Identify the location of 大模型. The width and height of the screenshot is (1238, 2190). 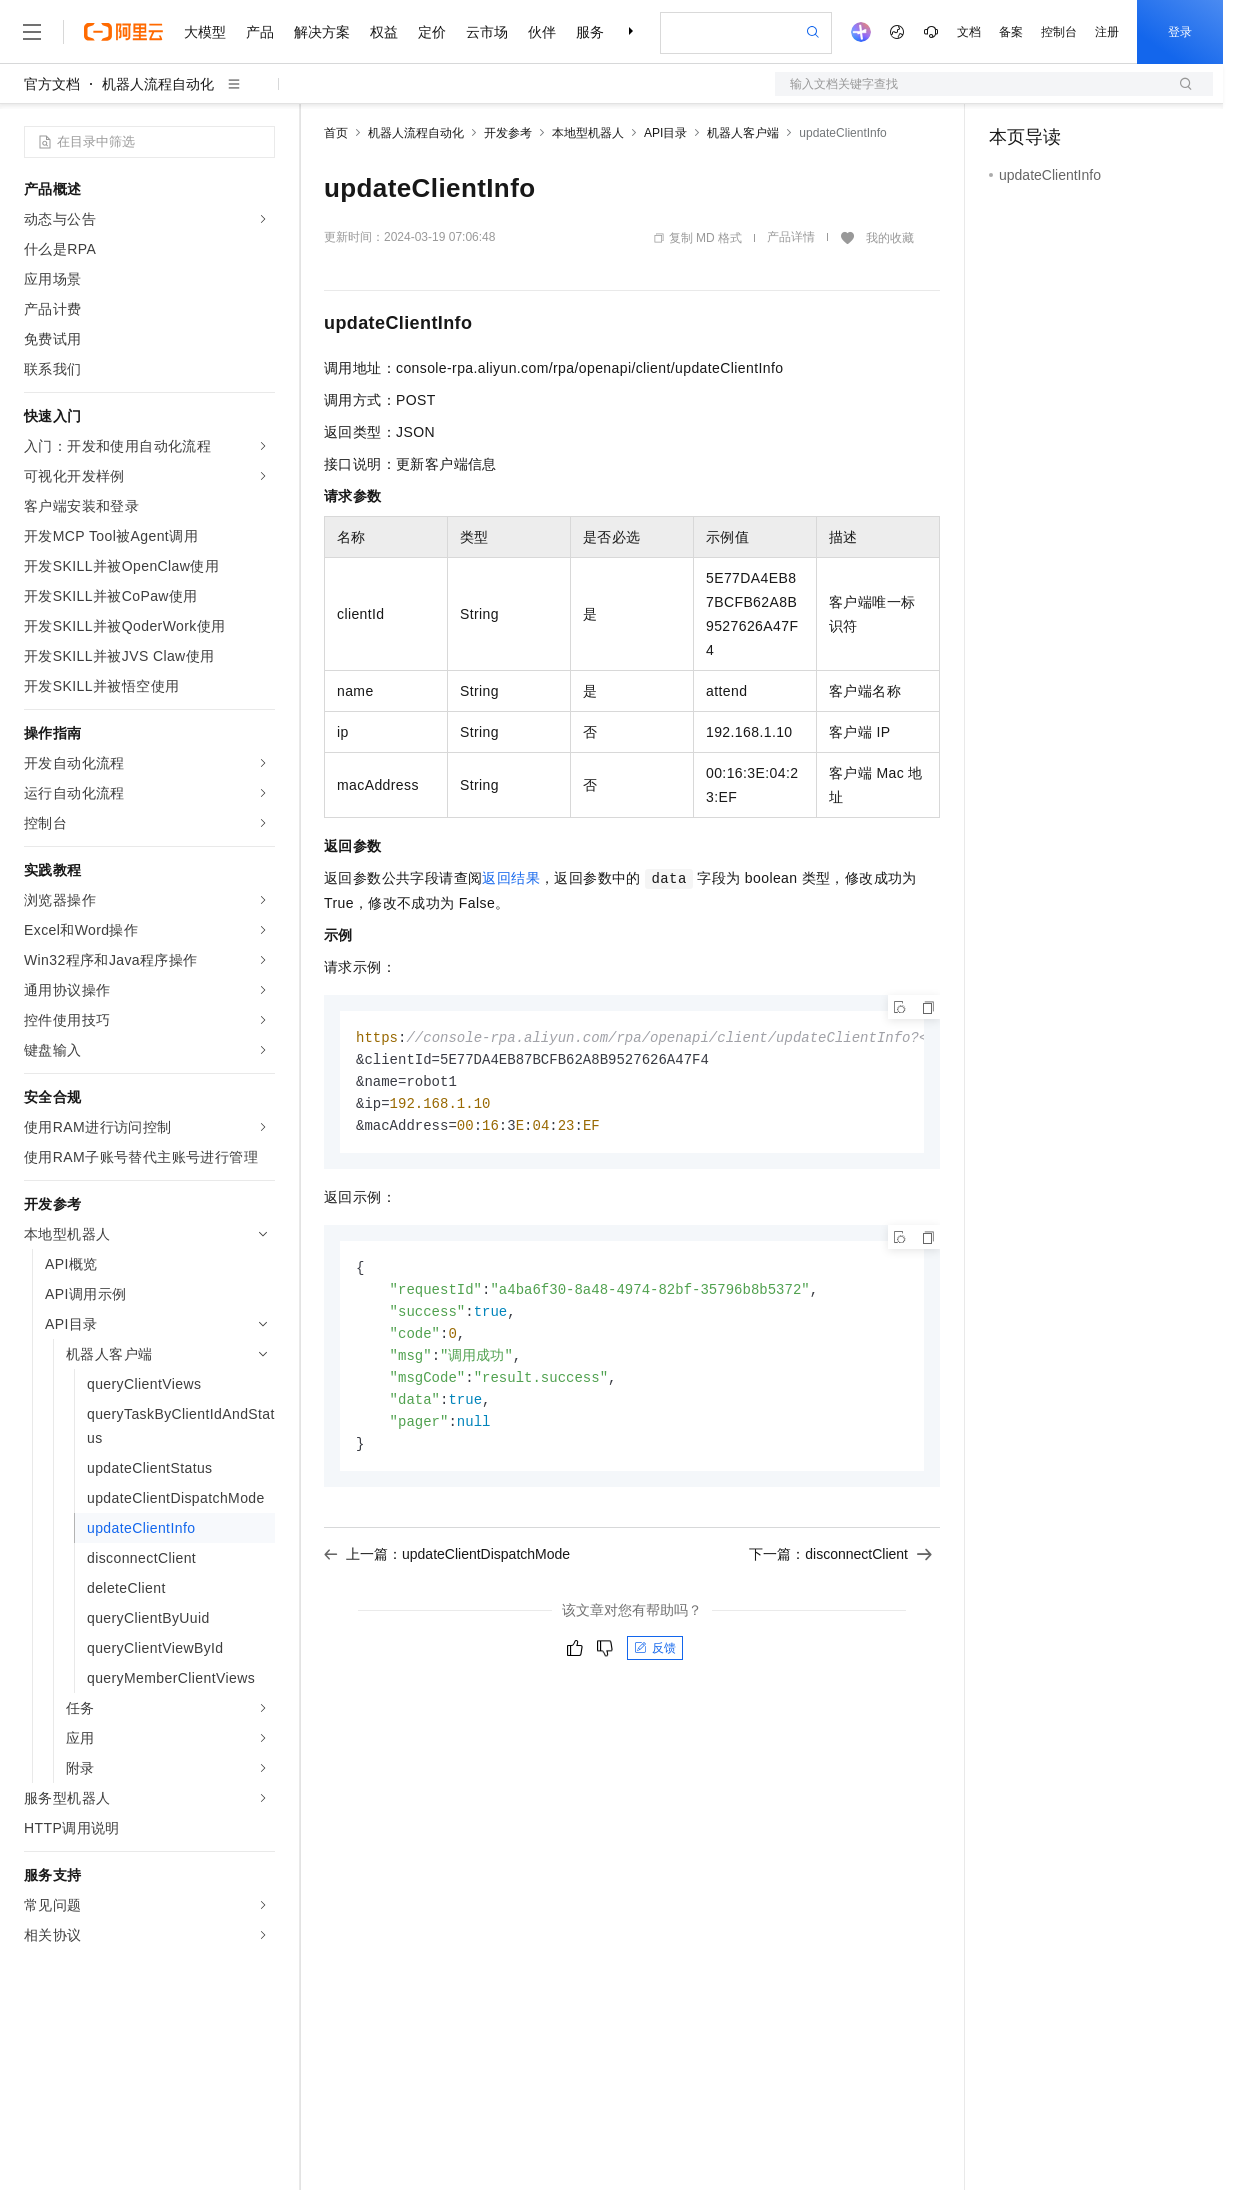
(205, 32).